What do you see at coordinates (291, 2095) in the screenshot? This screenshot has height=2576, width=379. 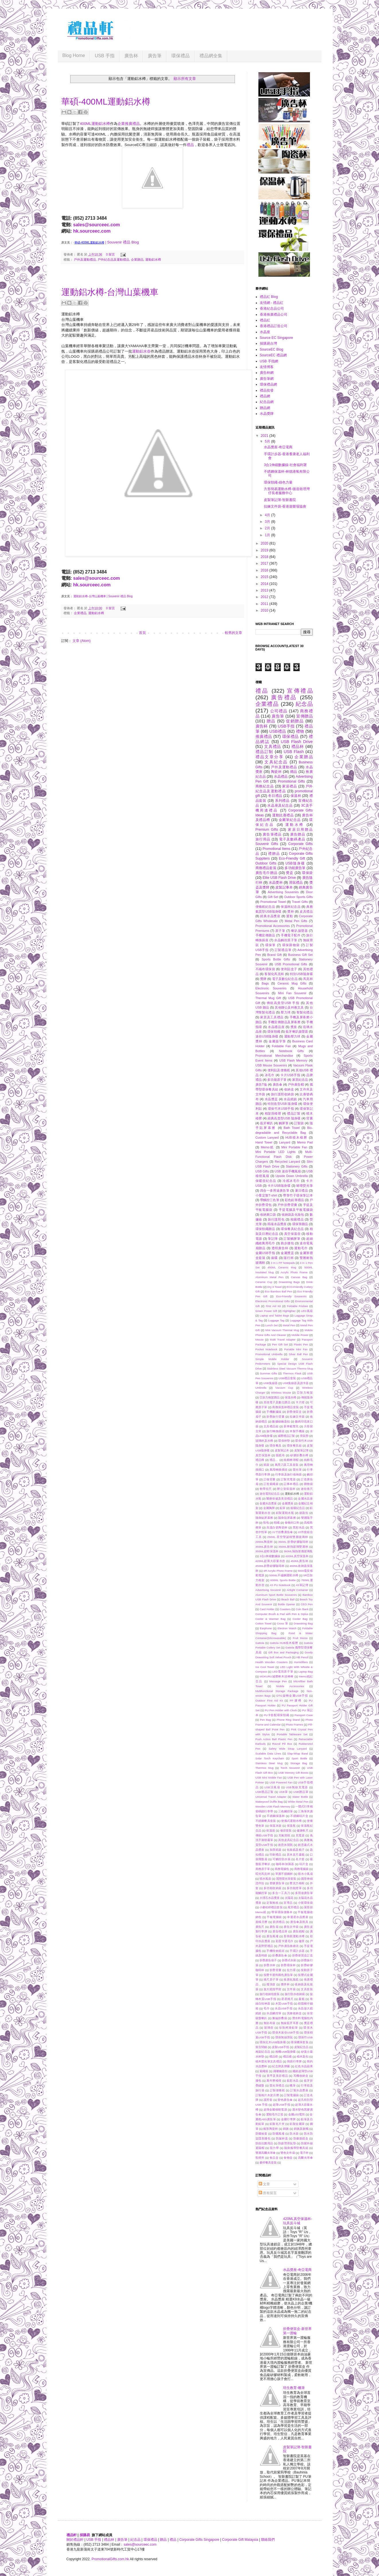 I see `訂製電腦袋` at bounding box center [291, 2095].